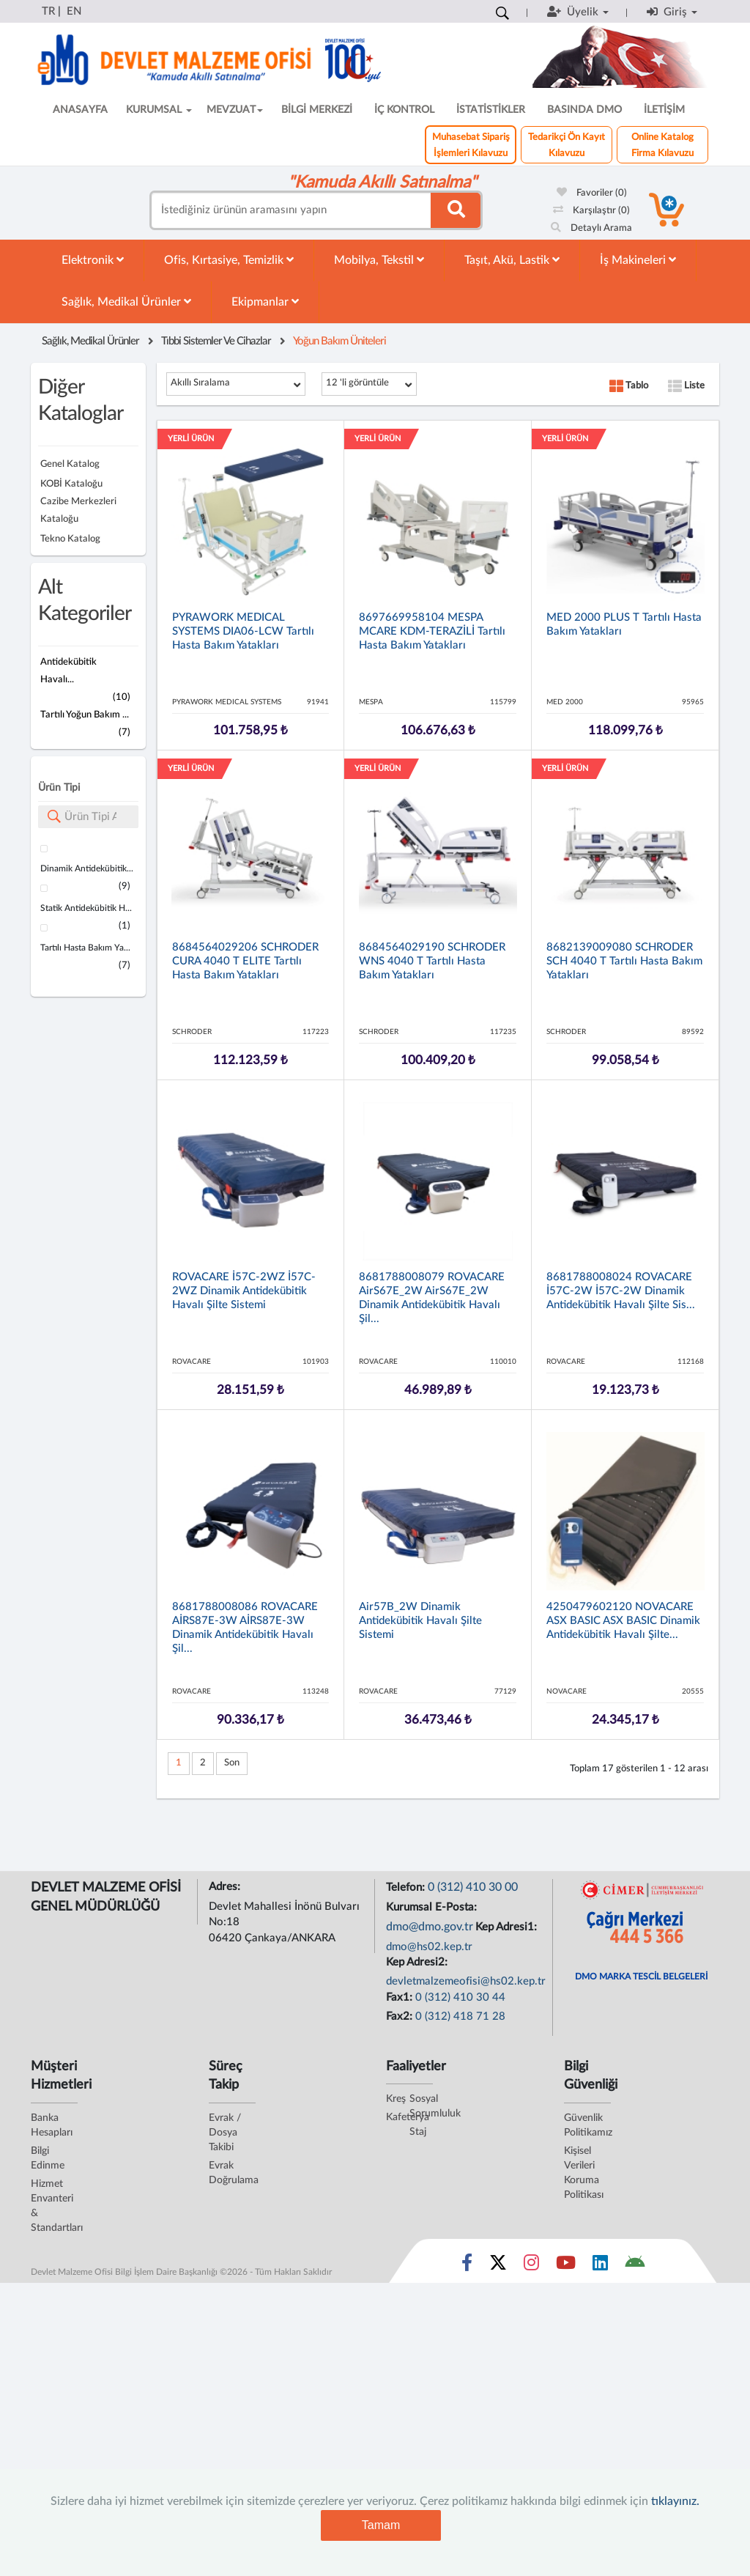  What do you see at coordinates (216, 341) in the screenshot?
I see `Tıbbi Sistemler Ve Cihazlar` at bounding box center [216, 341].